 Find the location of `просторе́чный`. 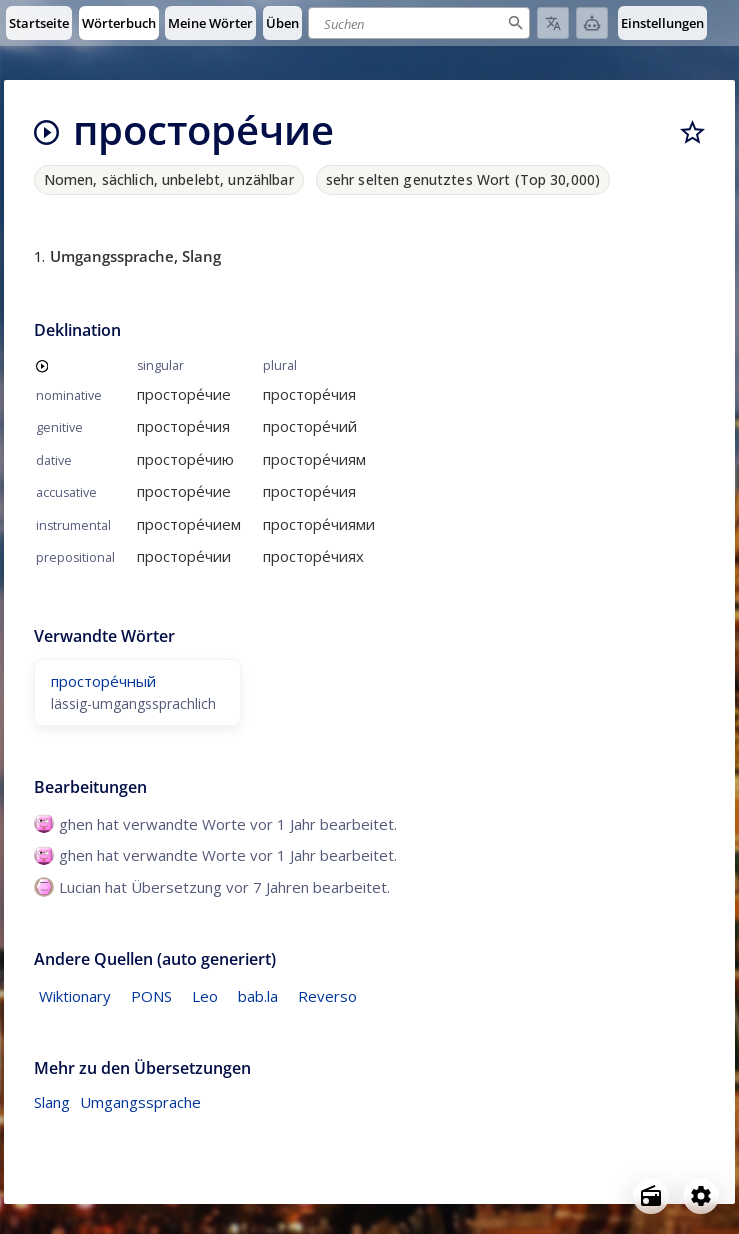

просторе́чный is located at coordinates (103, 681).